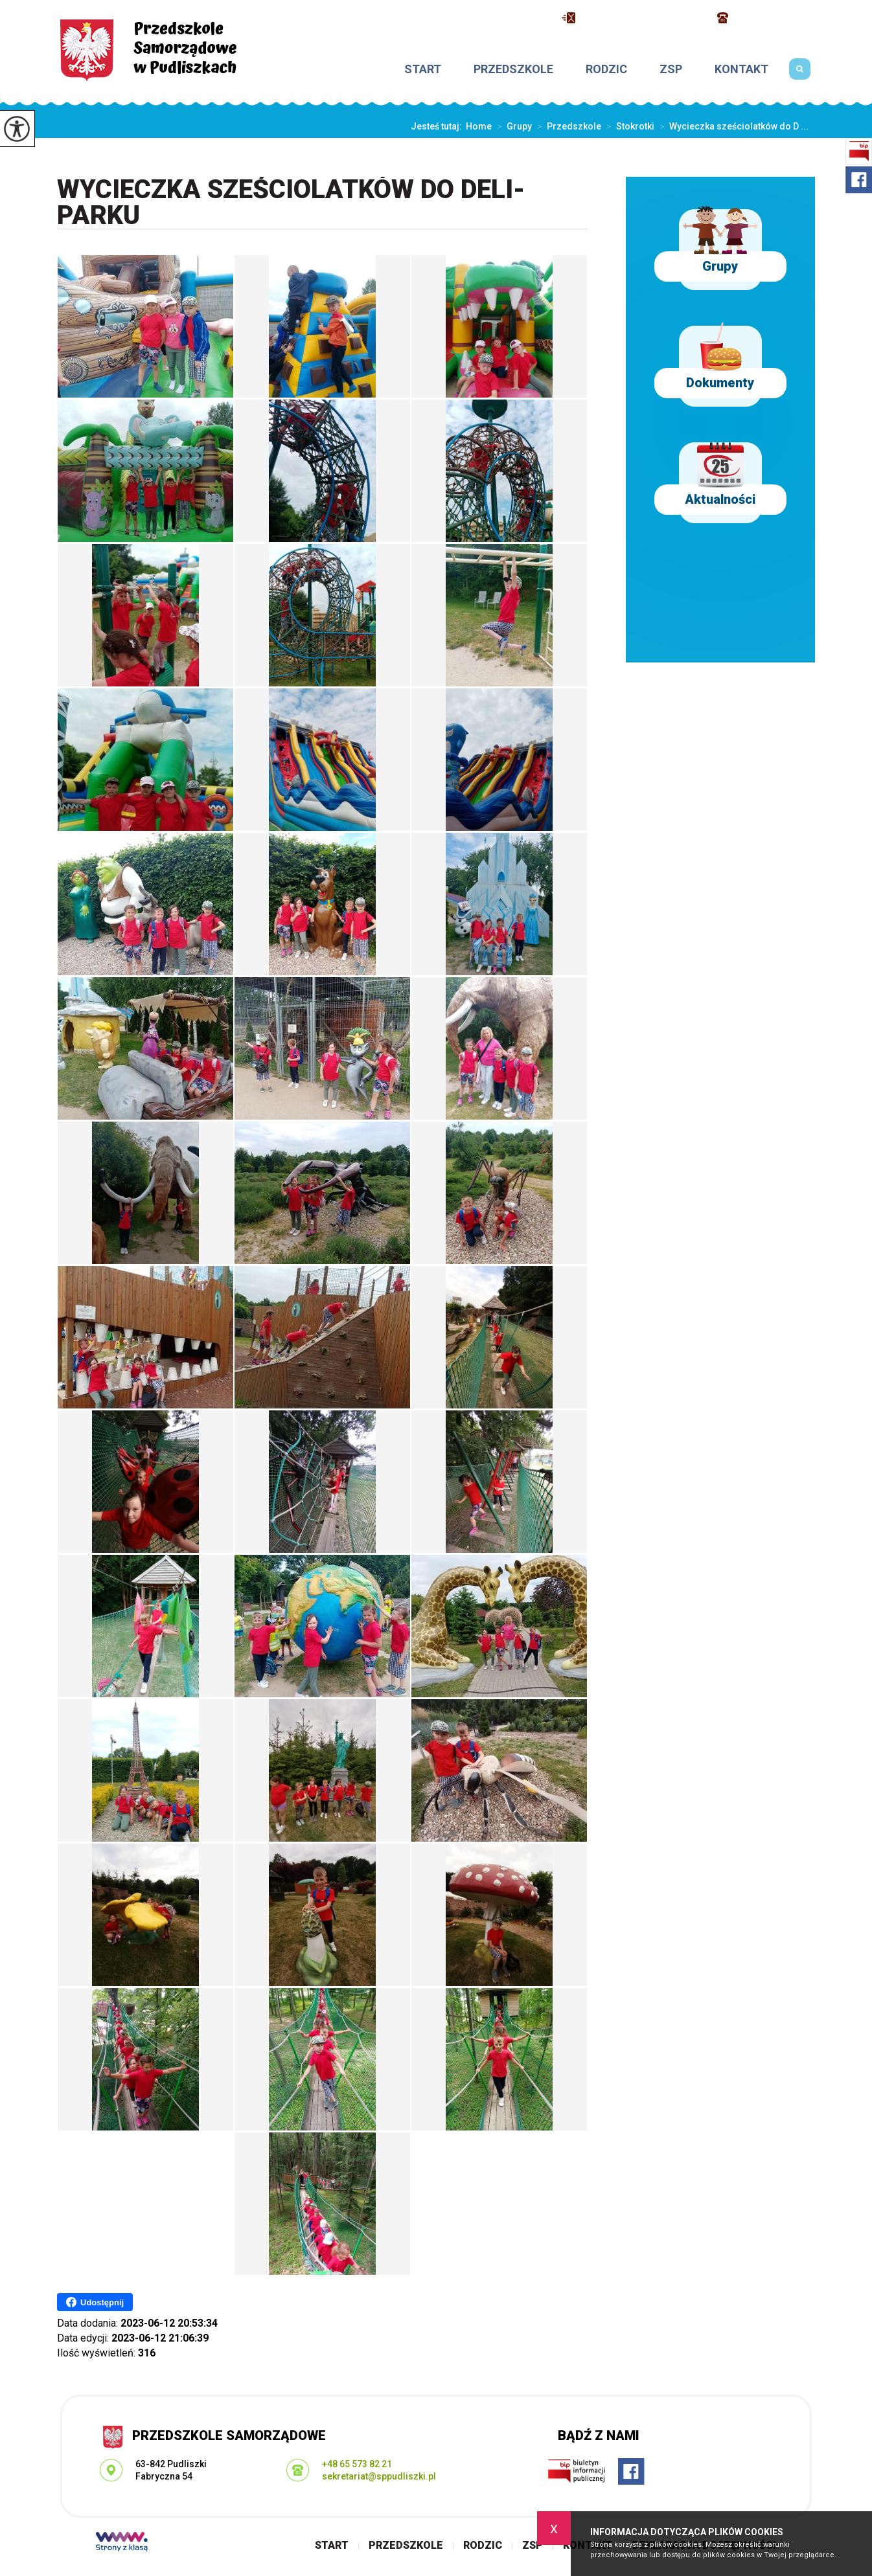 The image size is (872, 2576). What do you see at coordinates (606, 69) in the screenshot?
I see `Rodzic` at bounding box center [606, 69].